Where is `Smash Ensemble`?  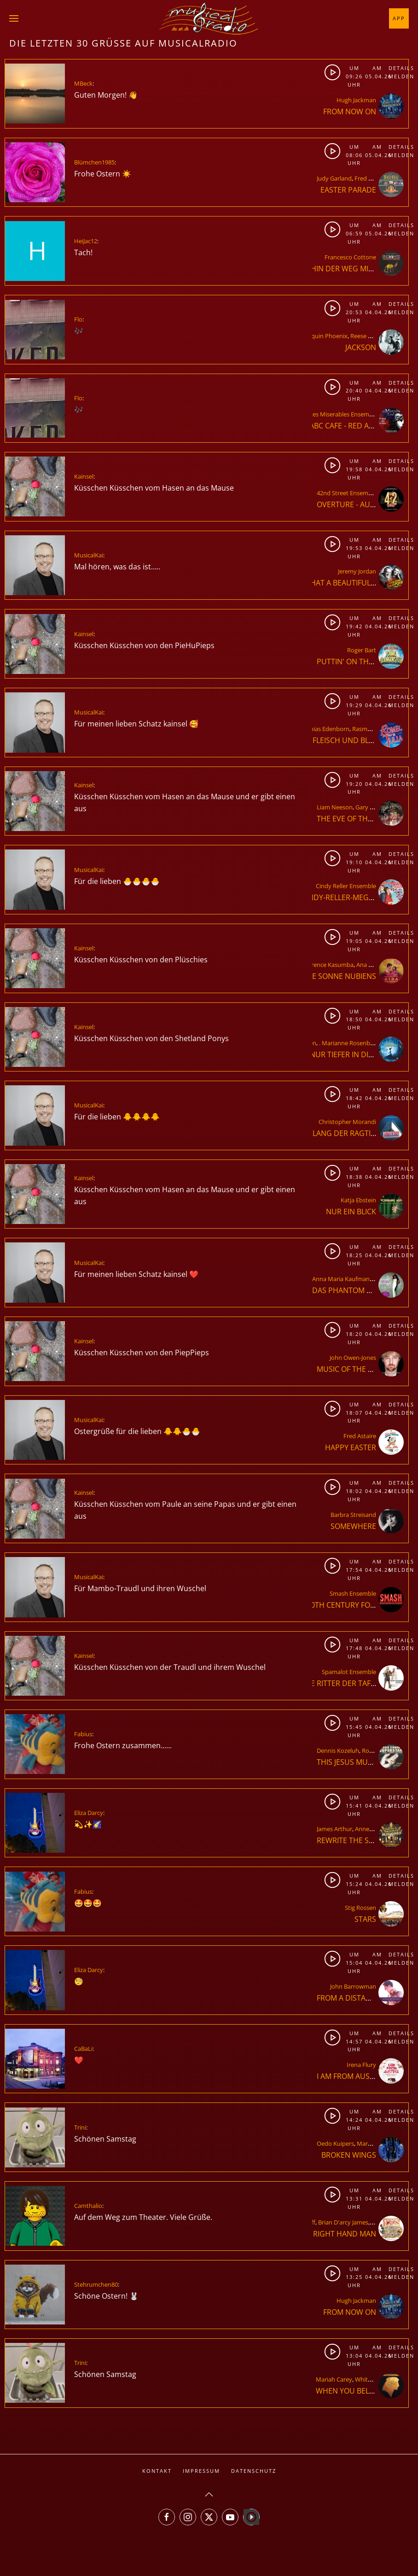
Smash Ensemble is located at coordinates (353, 1593).